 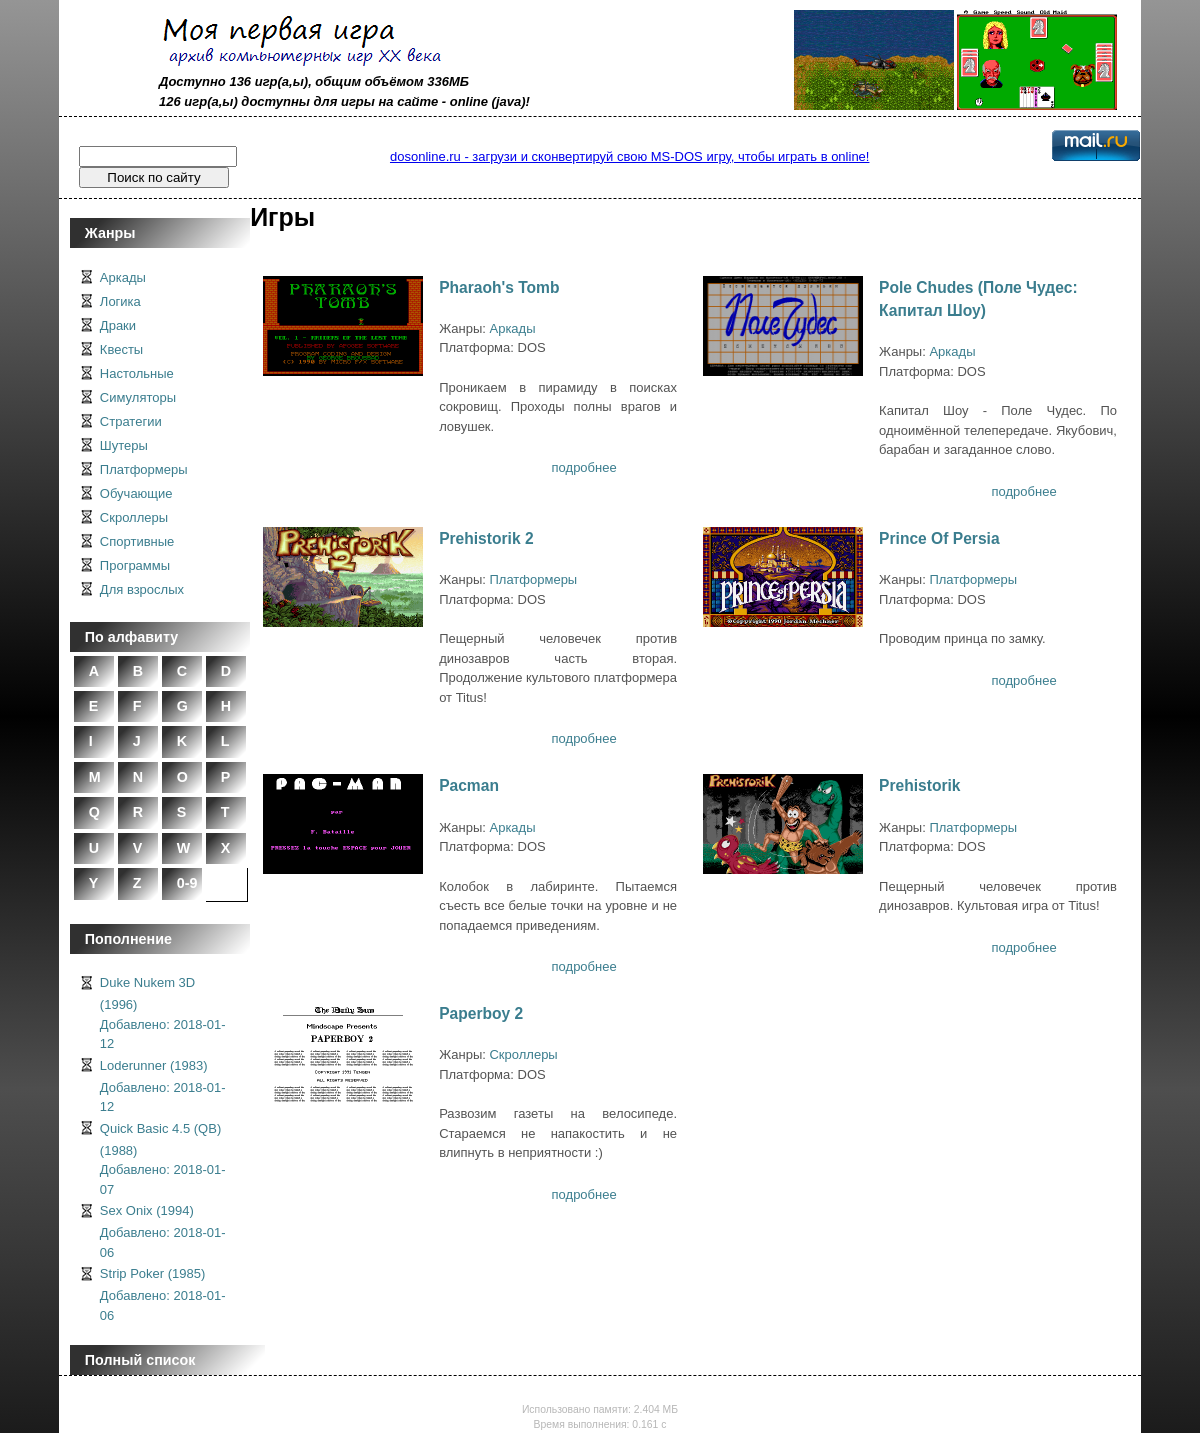 I want to click on Для взрослых, so click(x=142, y=589).